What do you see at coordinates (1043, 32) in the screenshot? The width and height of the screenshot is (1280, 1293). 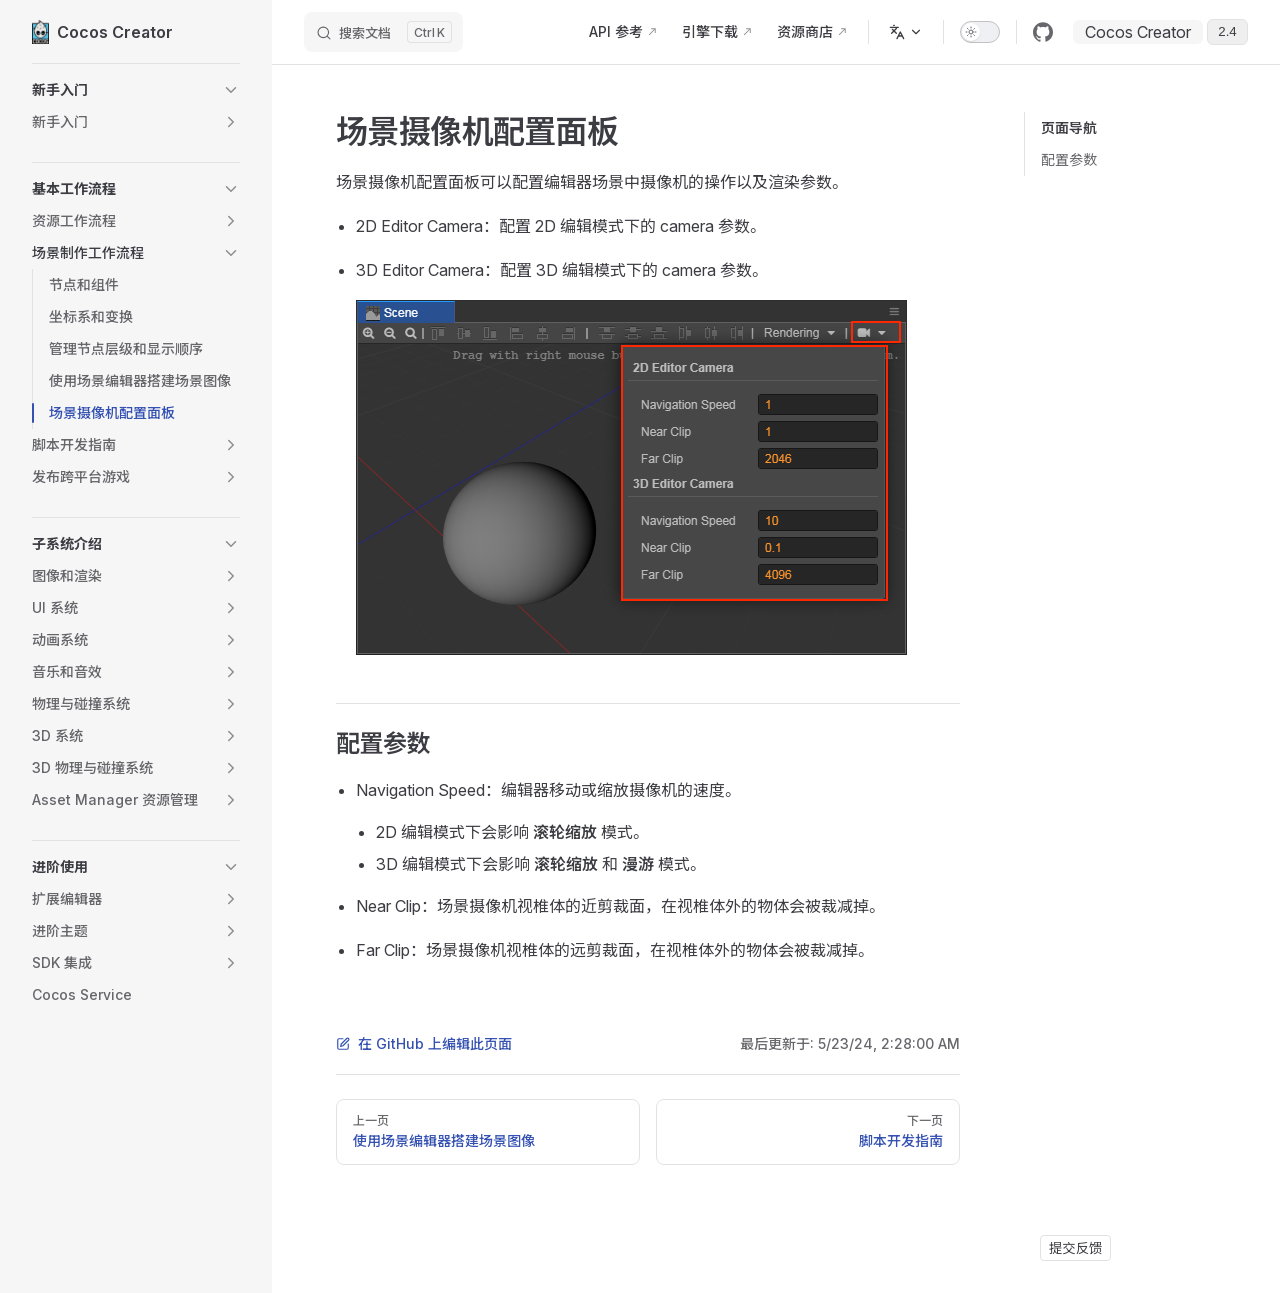 I see `[github]` at bounding box center [1043, 32].